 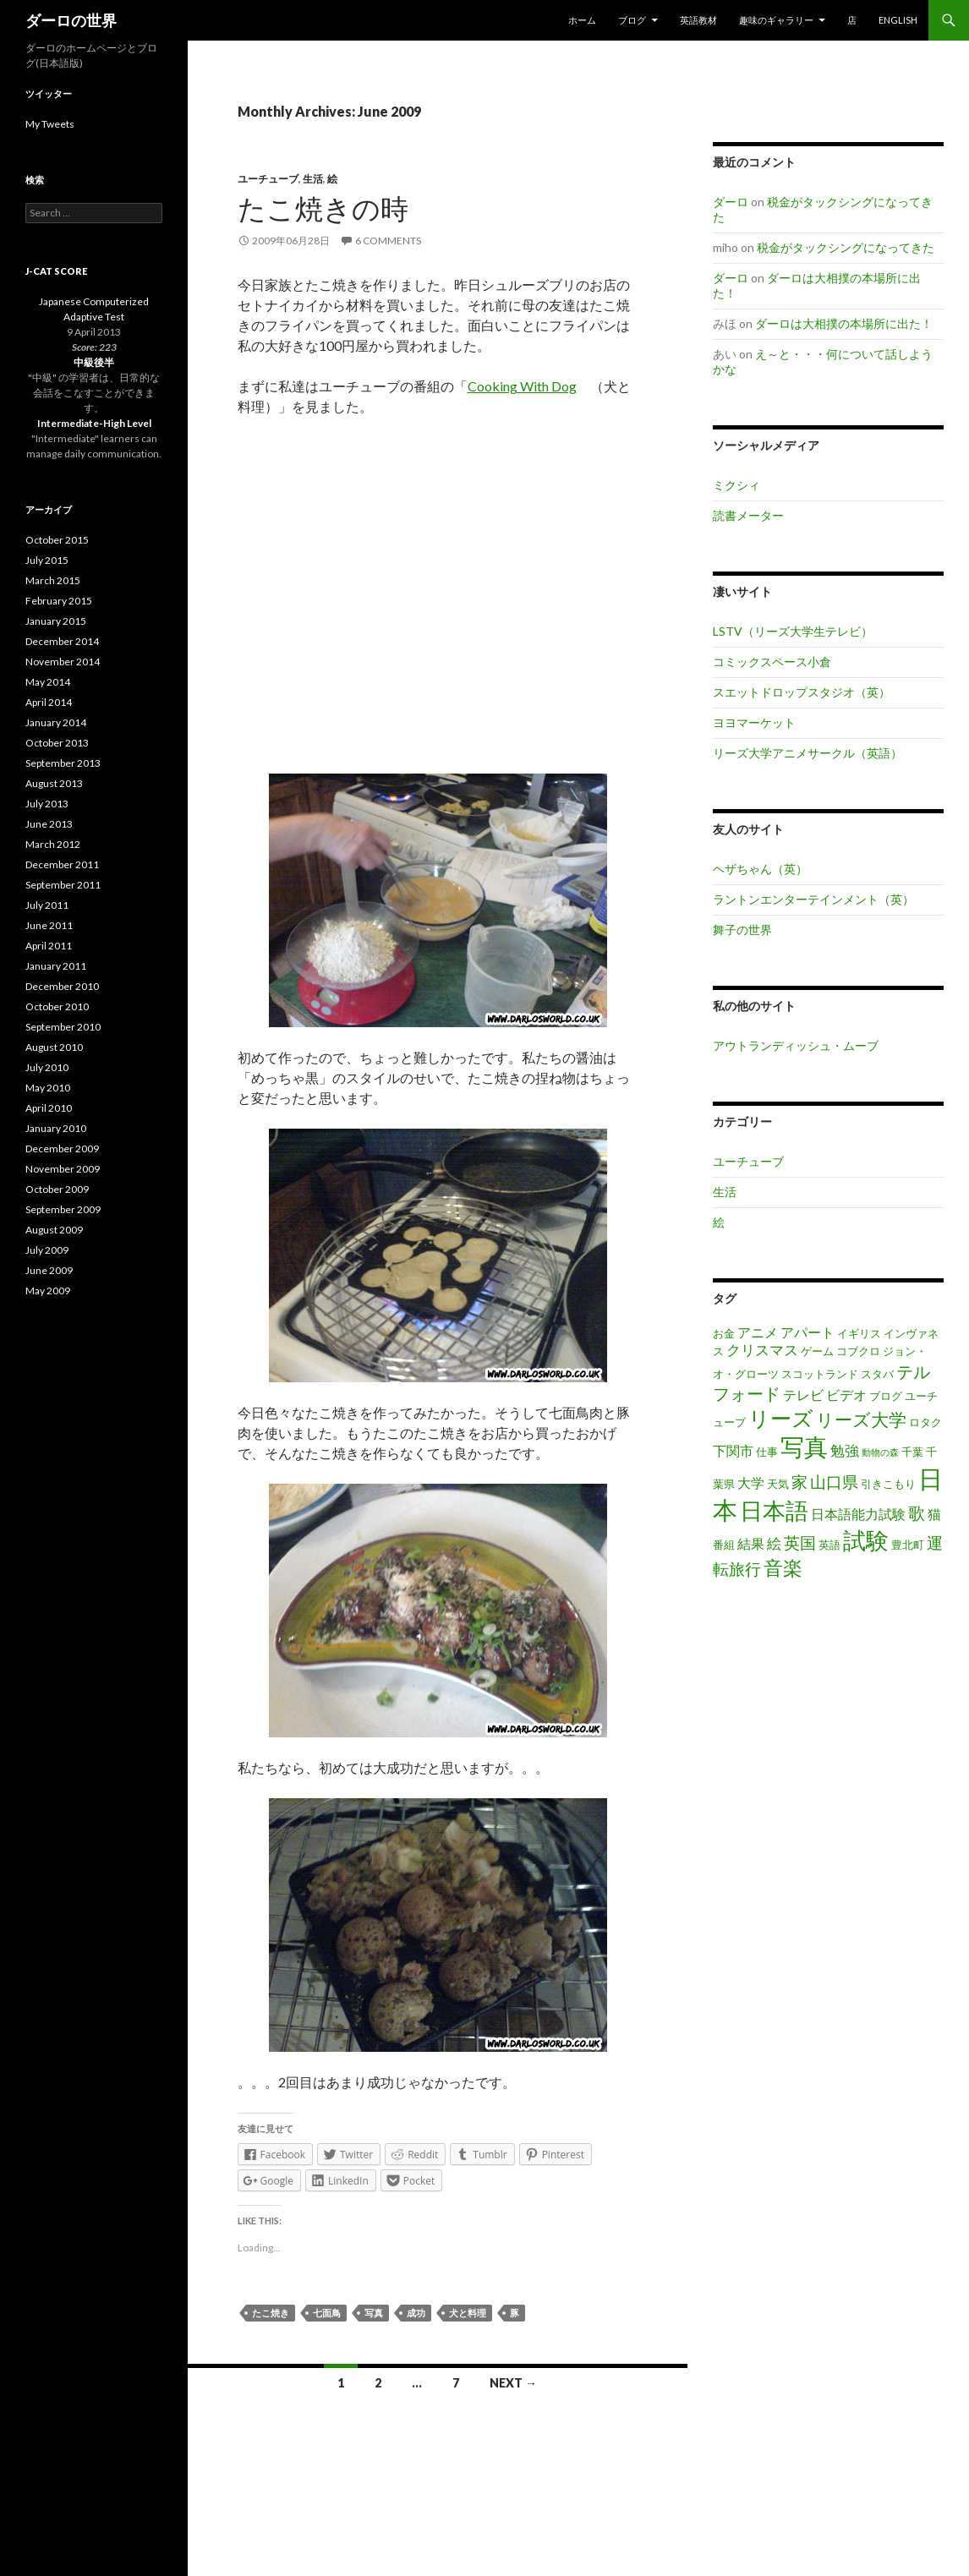 I want to click on 猫 [猫 (4 items)], so click(x=934, y=1514).